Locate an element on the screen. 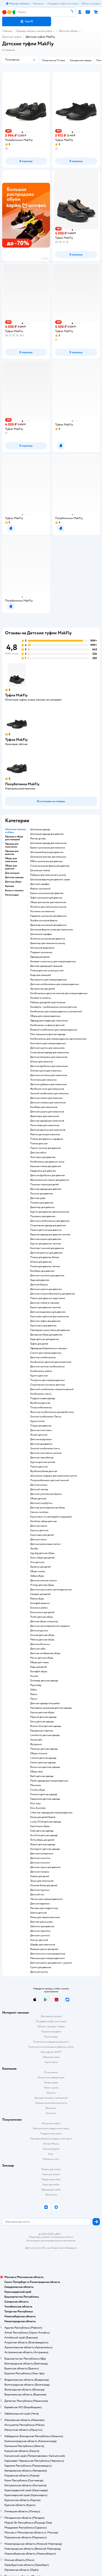 The height and width of the screenshot is (2576, 102). Обувь для девочек [button] is located at coordinates (11, 867).